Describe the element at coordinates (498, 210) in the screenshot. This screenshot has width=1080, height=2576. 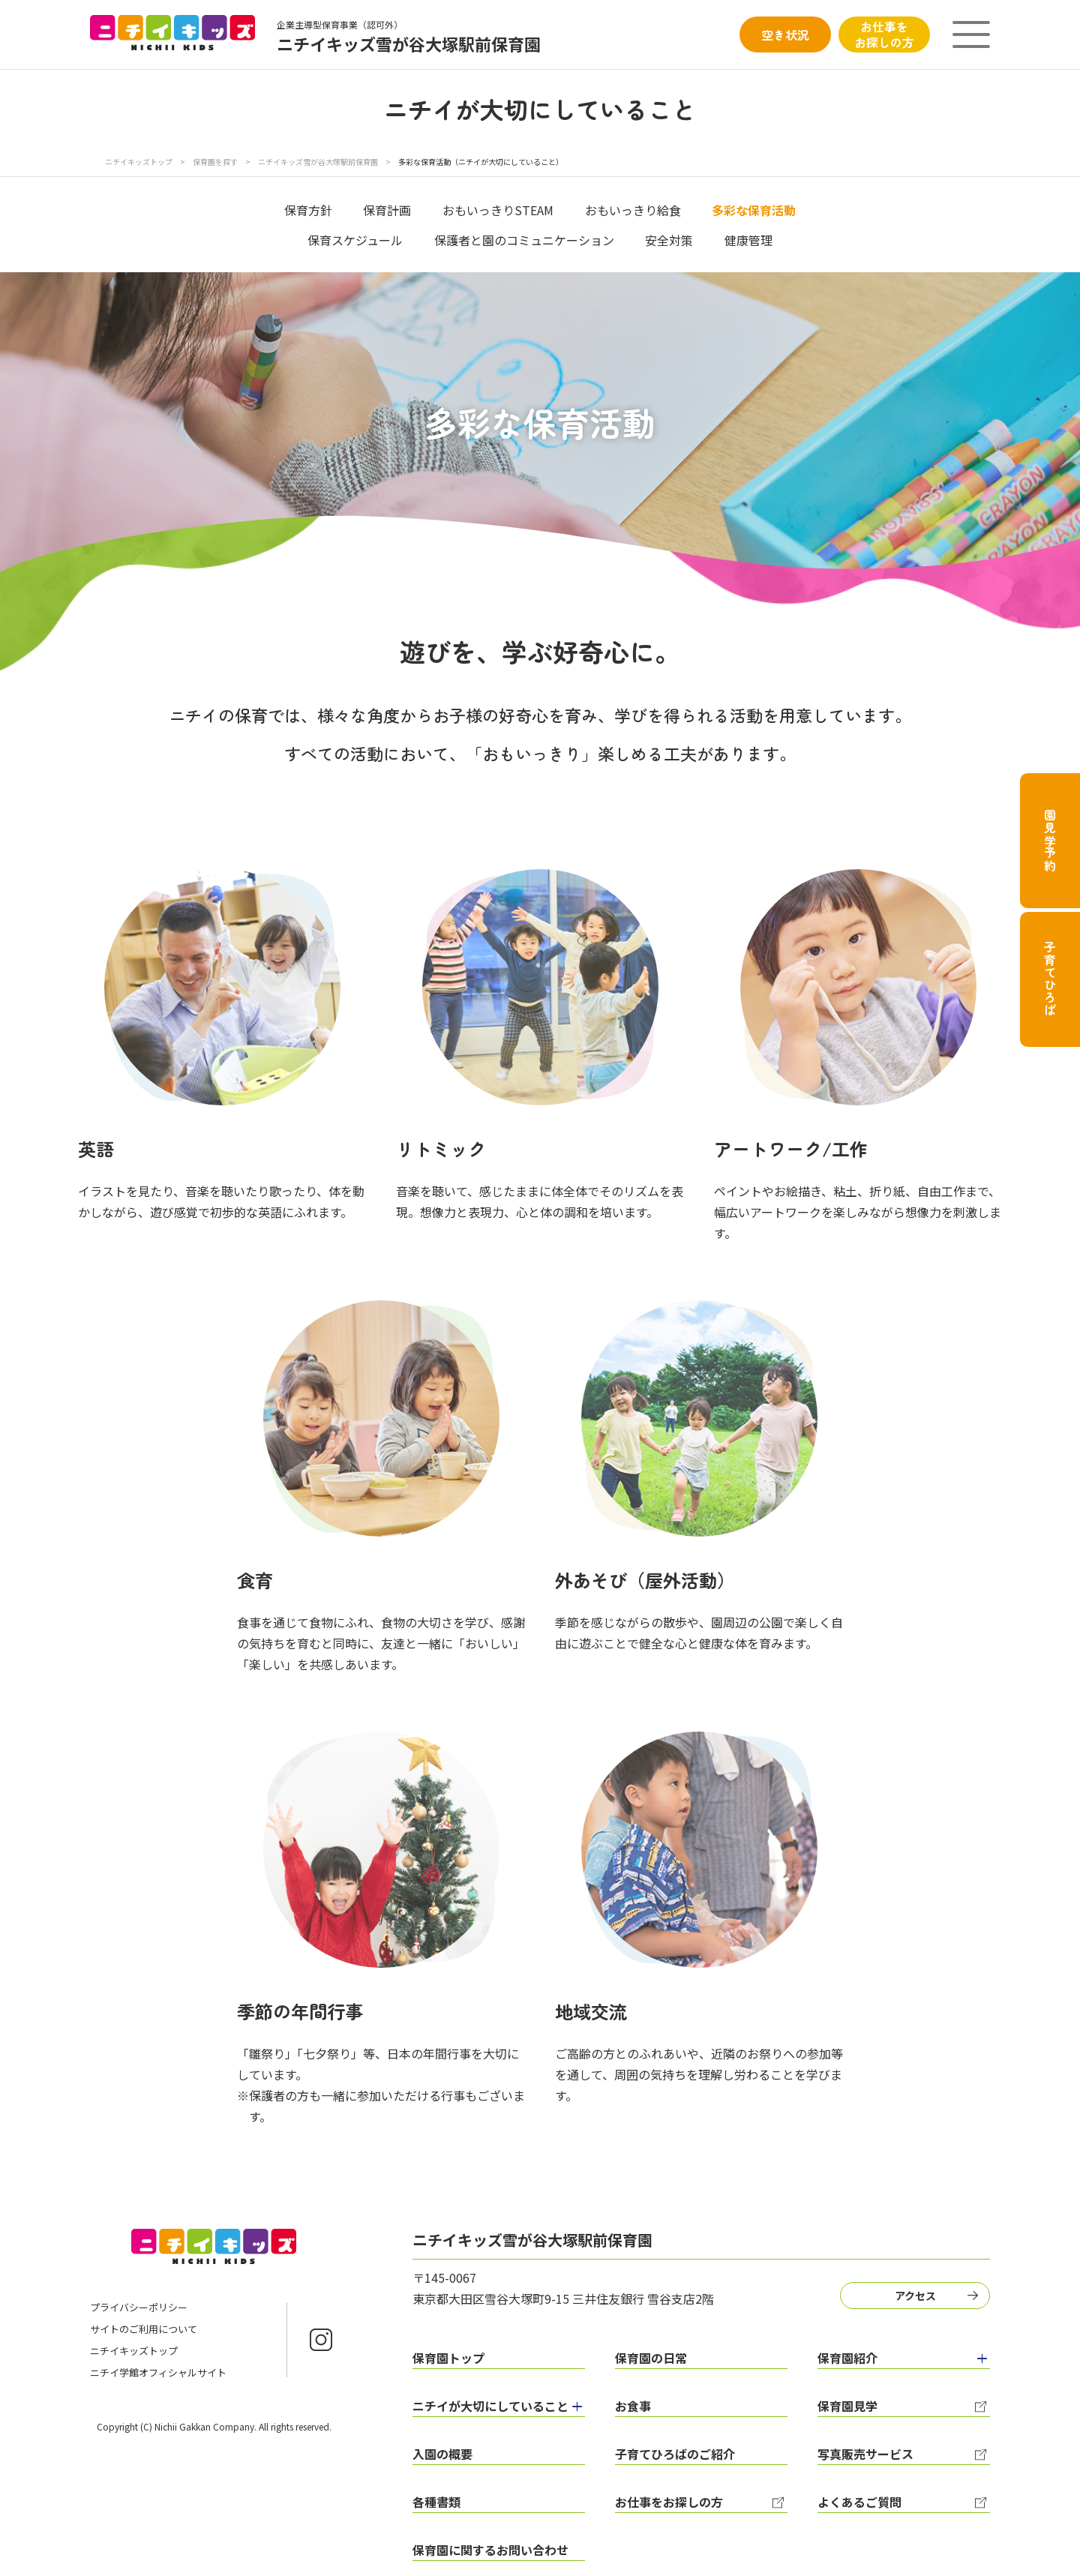
I see `おもいっきりSTEAM` at that location.